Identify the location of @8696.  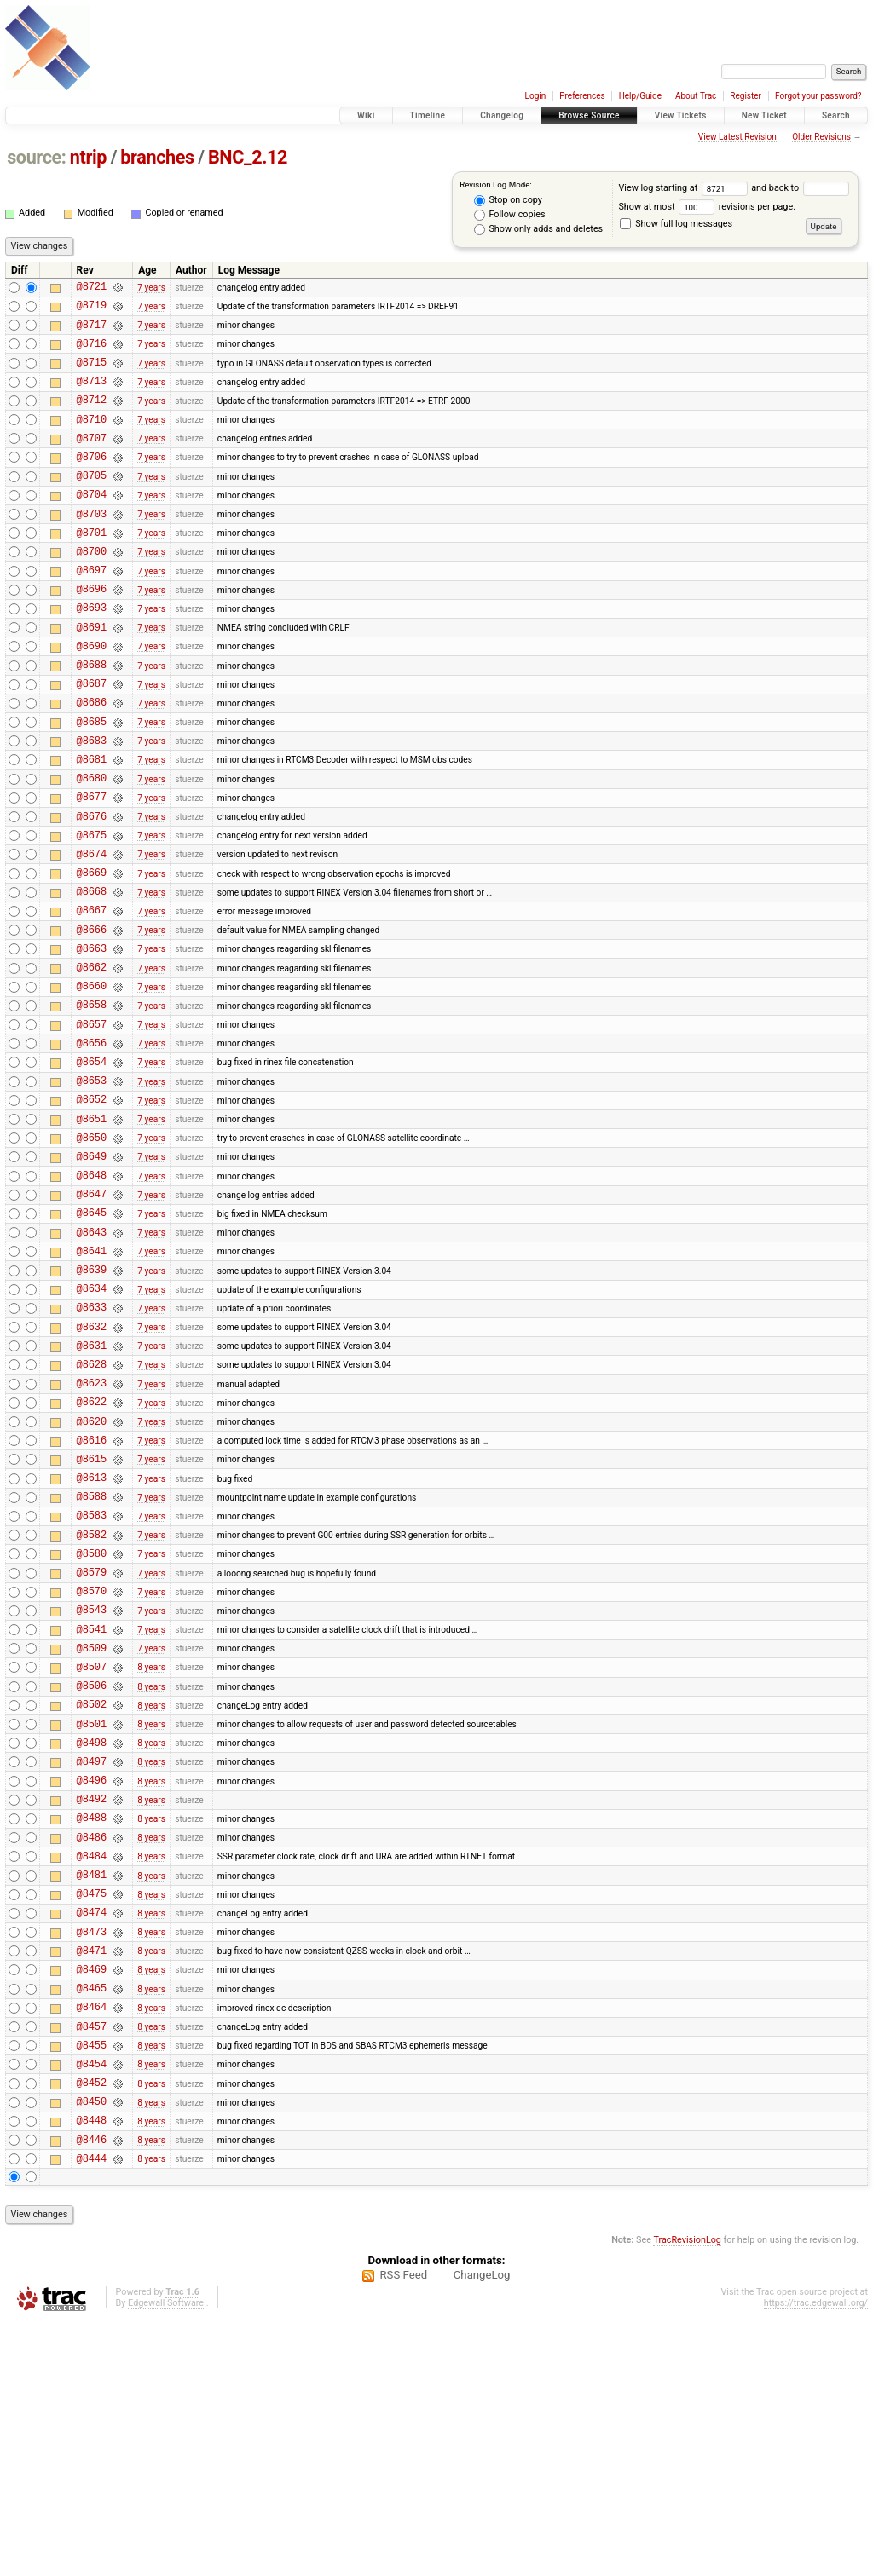
(92, 632).